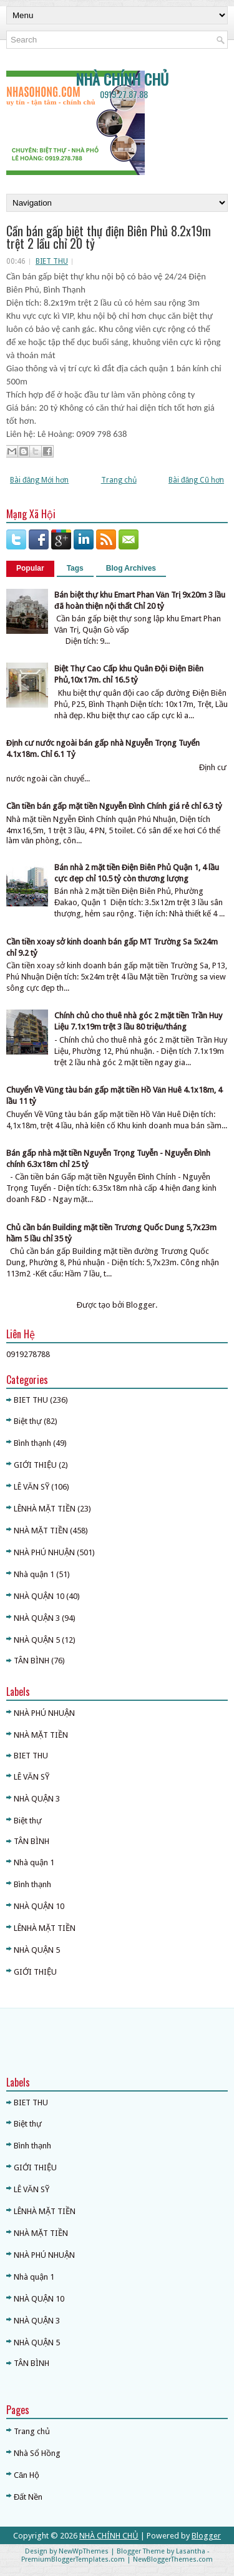  What do you see at coordinates (28, 2497) in the screenshot?
I see `Đất Nền` at bounding box center [28, 2497].